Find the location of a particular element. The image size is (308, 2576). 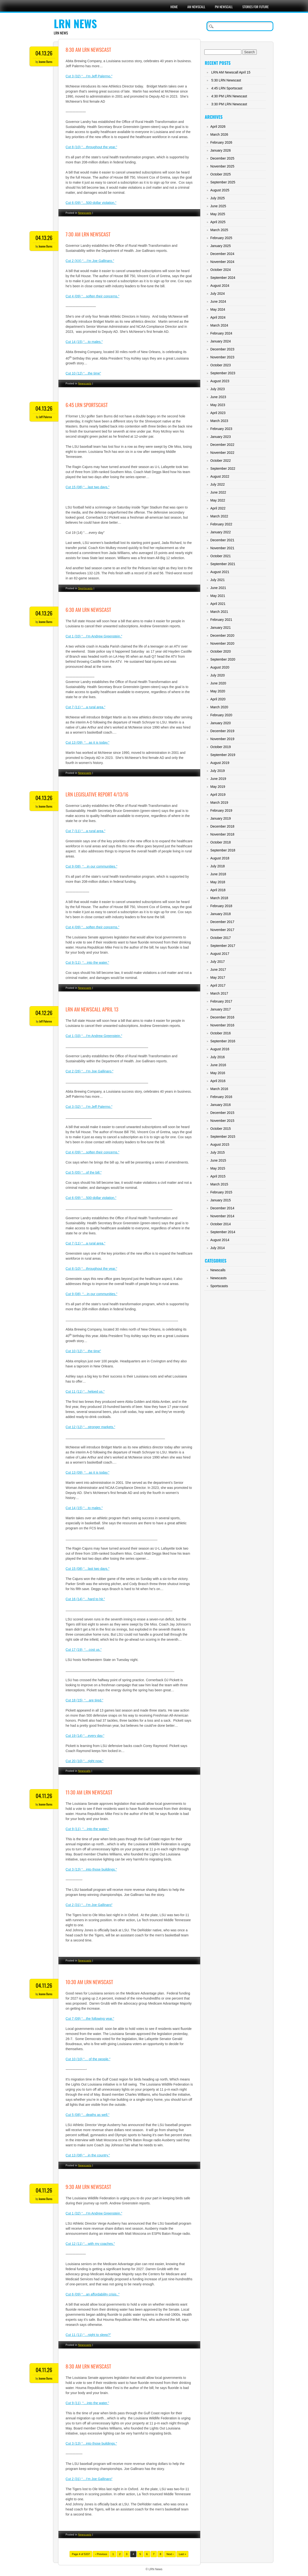

November 2018 is located at coordinates (222, 834).